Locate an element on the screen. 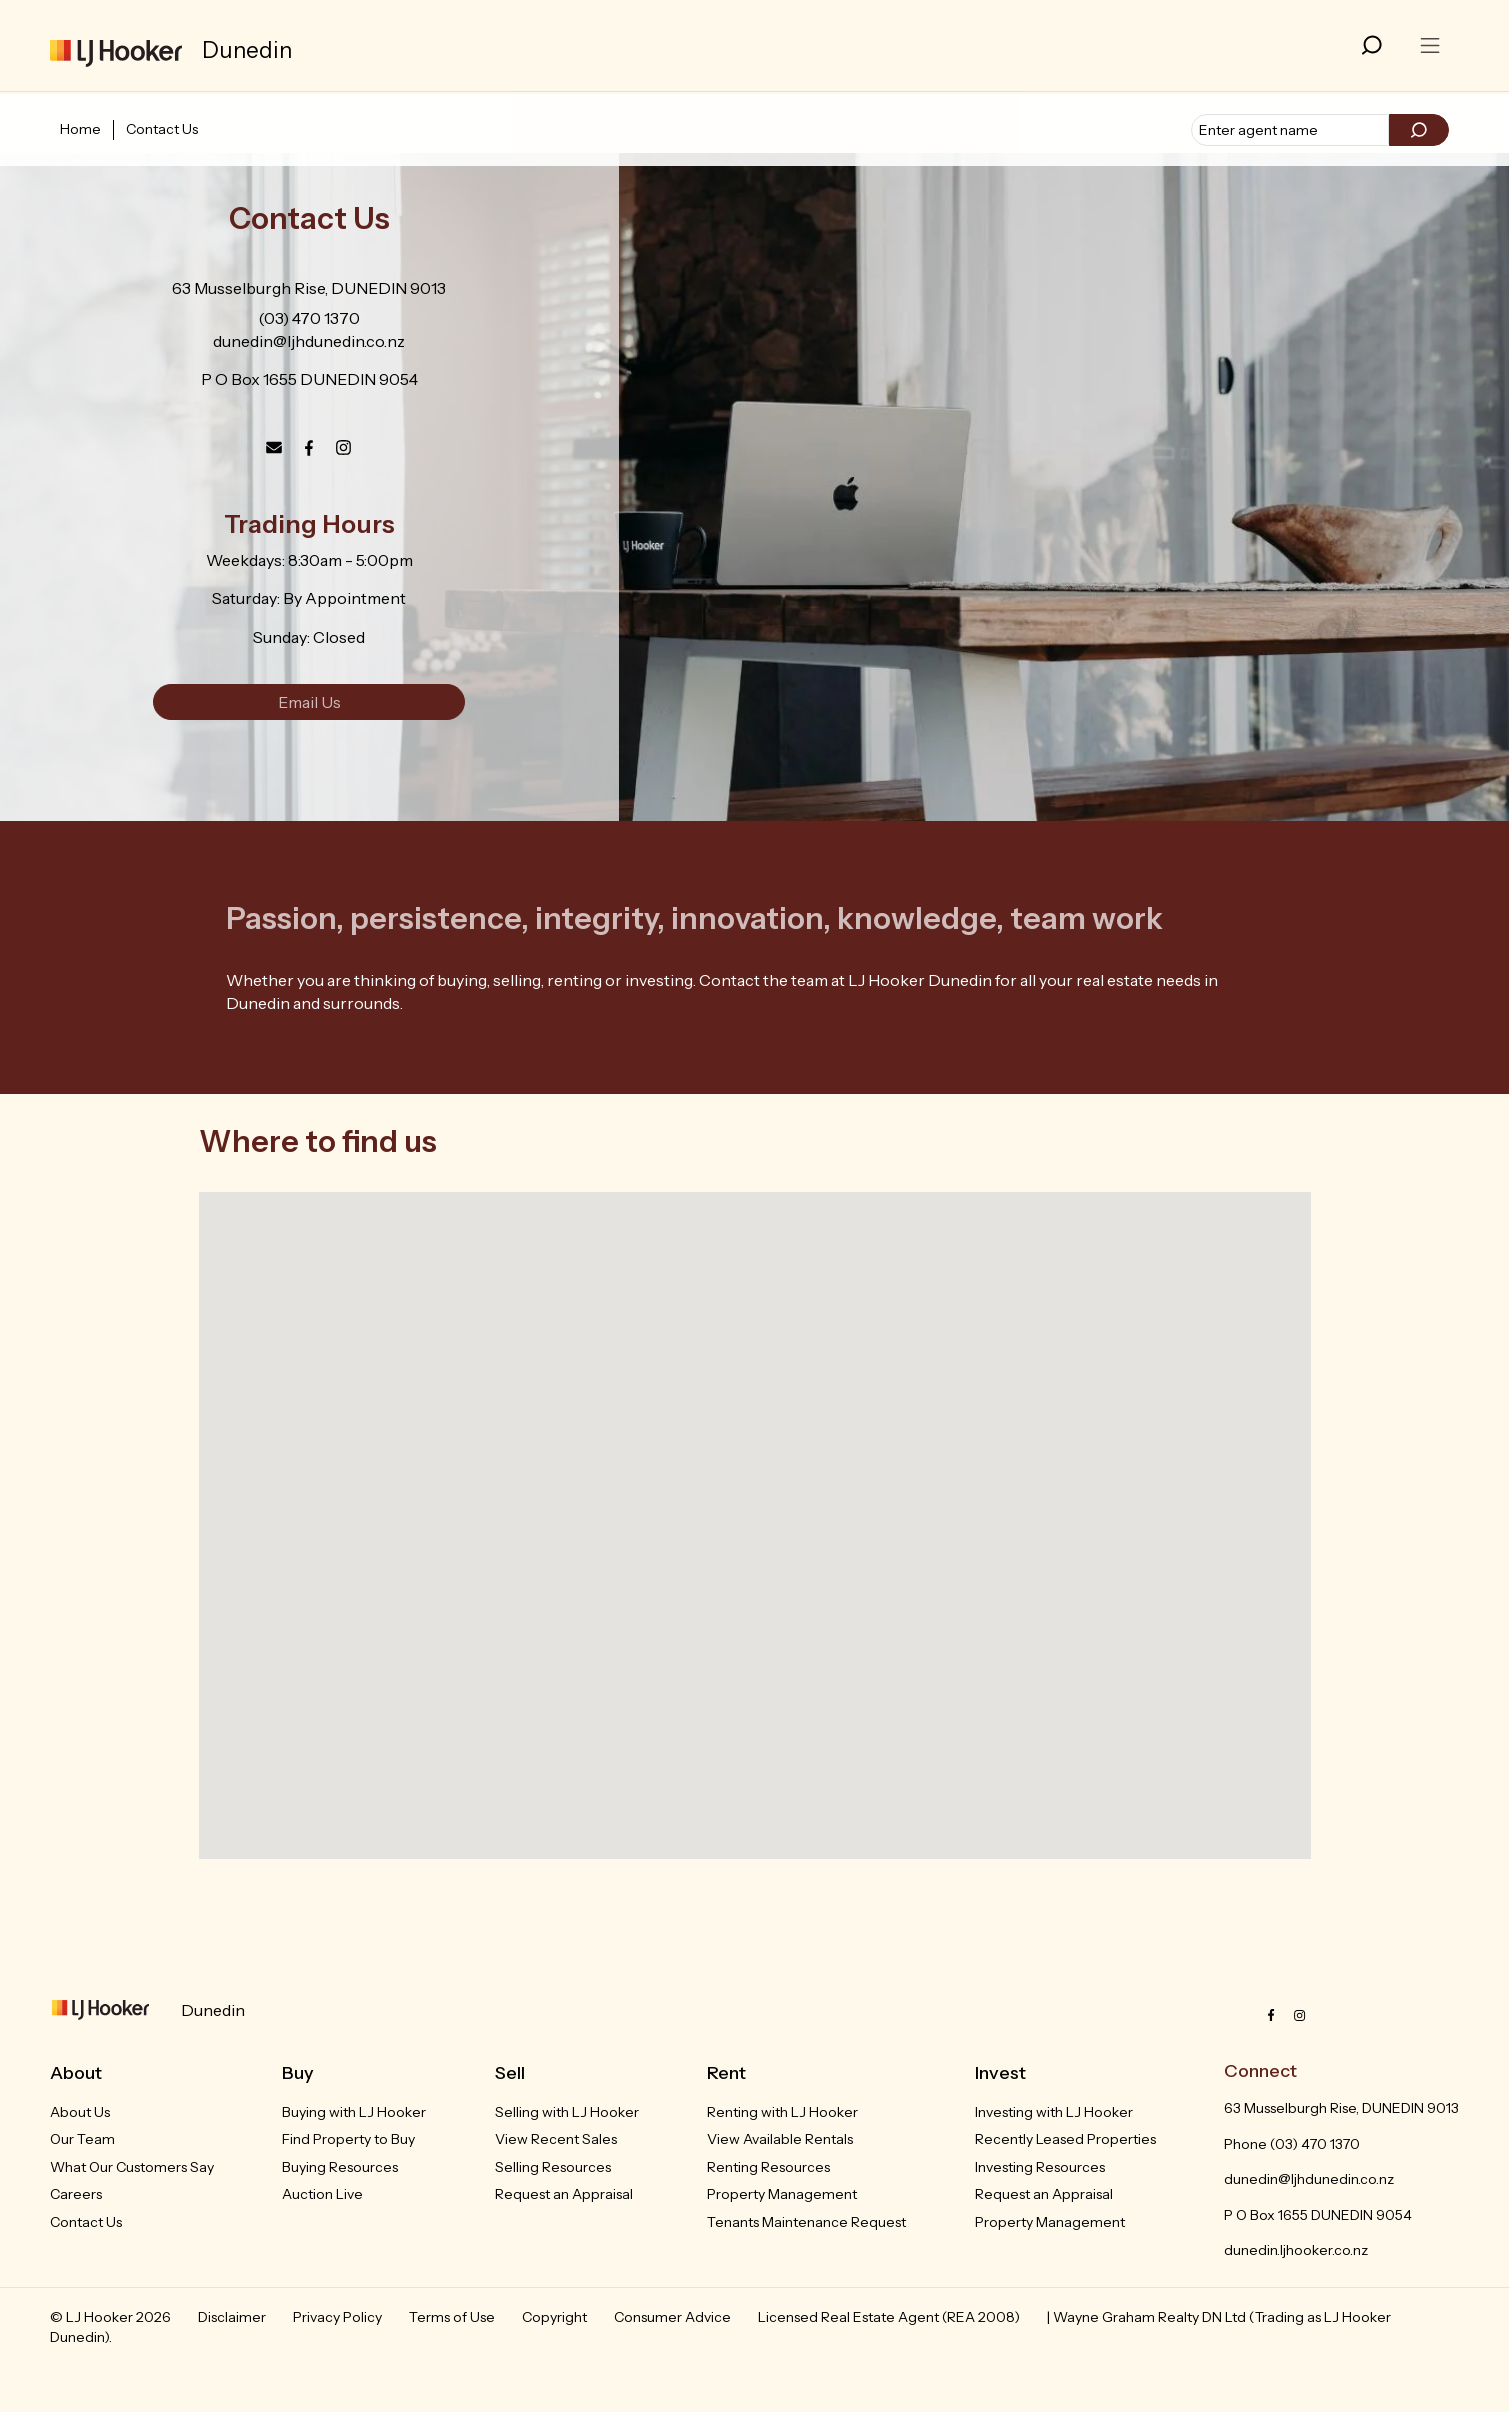 This screenshot has height=2412, width=1509. Copyright is located at coordinates (554, 2317).